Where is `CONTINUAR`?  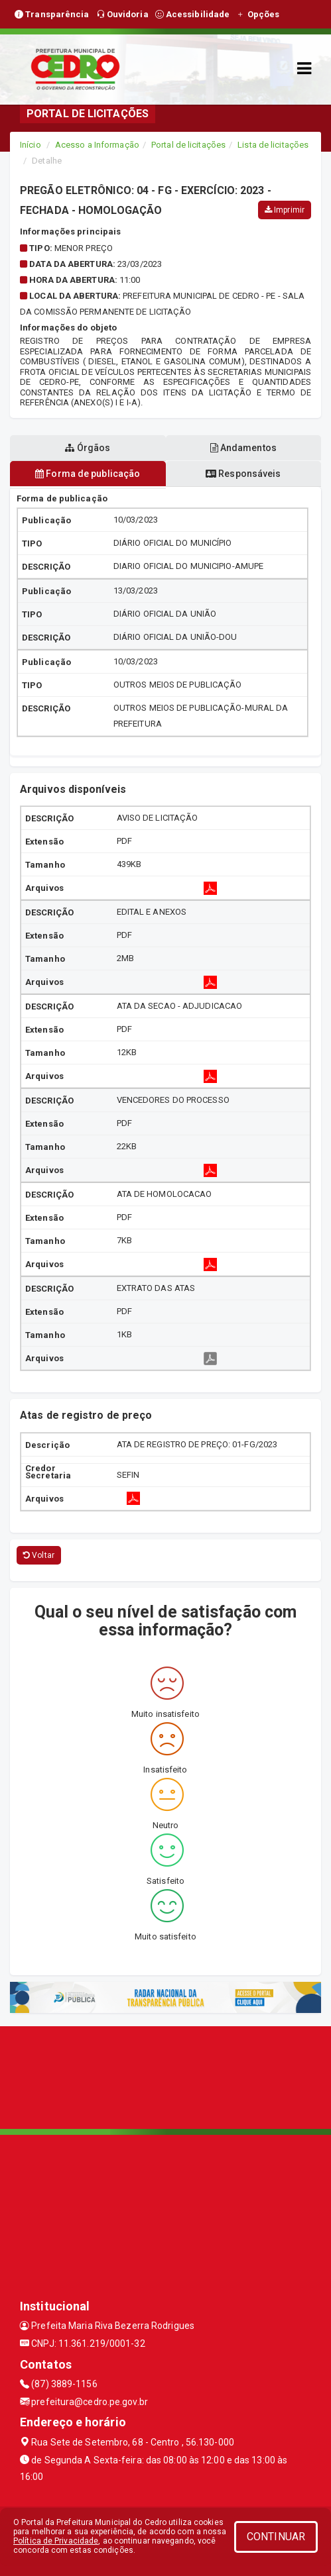
CONTINUAR is located at coordinates (276, 2536).